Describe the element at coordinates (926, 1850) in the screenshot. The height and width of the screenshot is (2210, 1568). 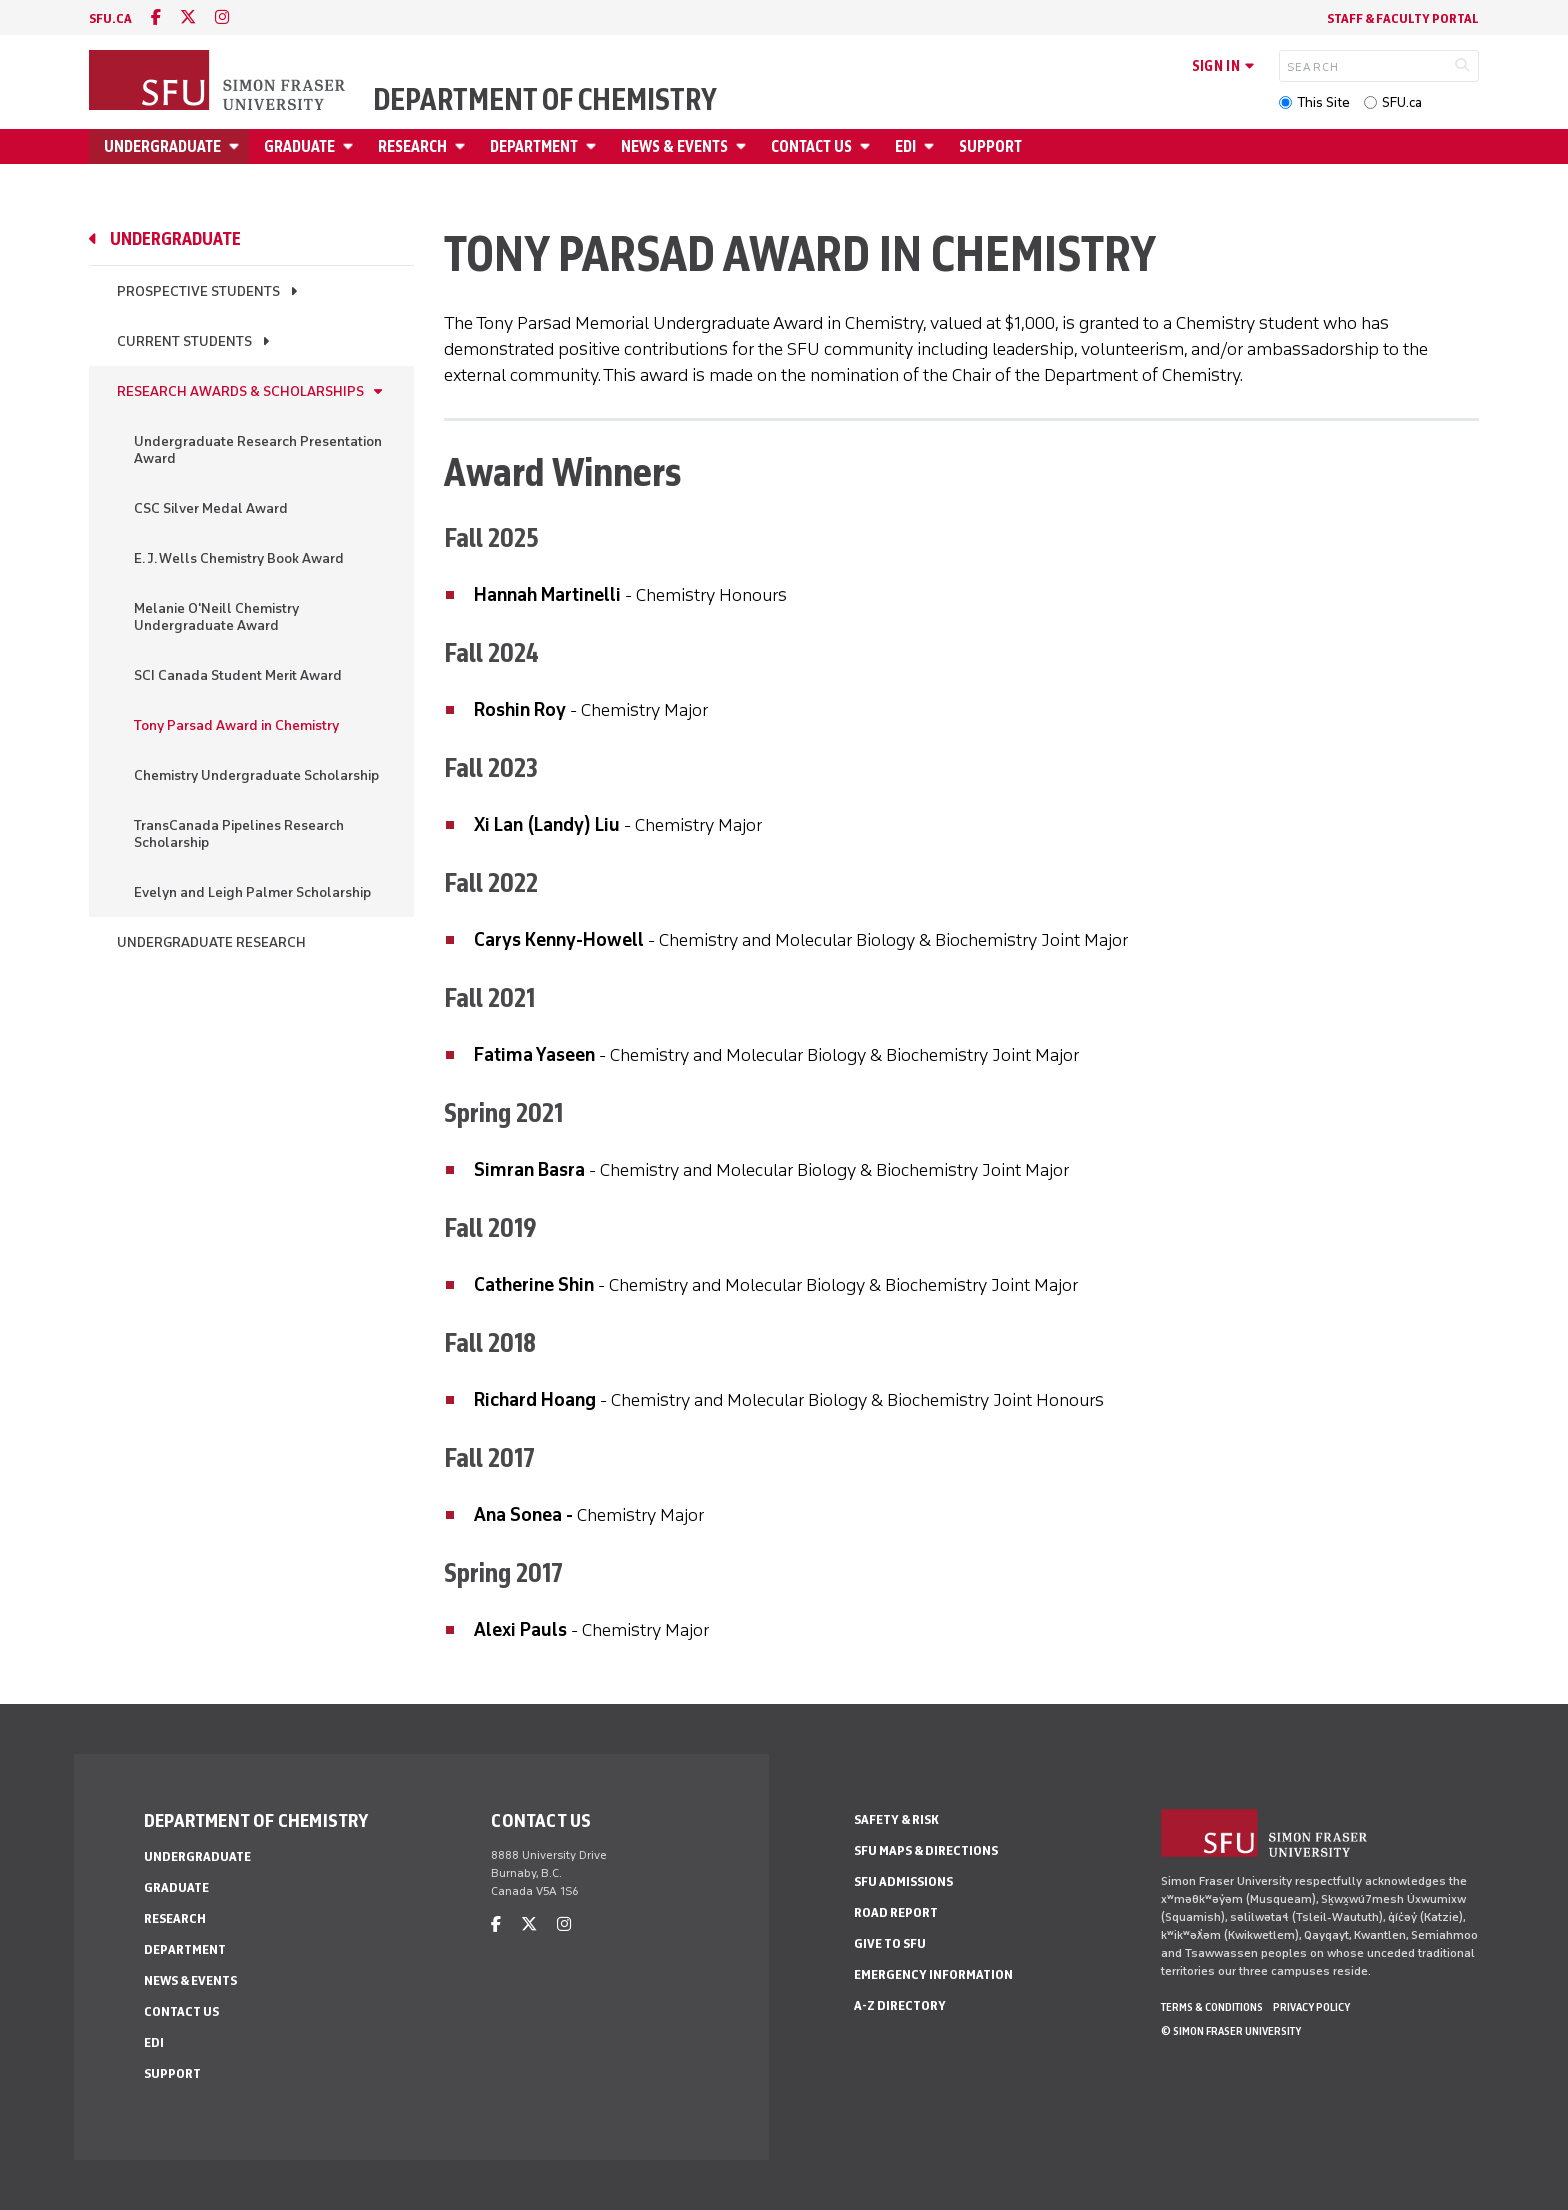
I see `SFU Maps & Directions` at that location.